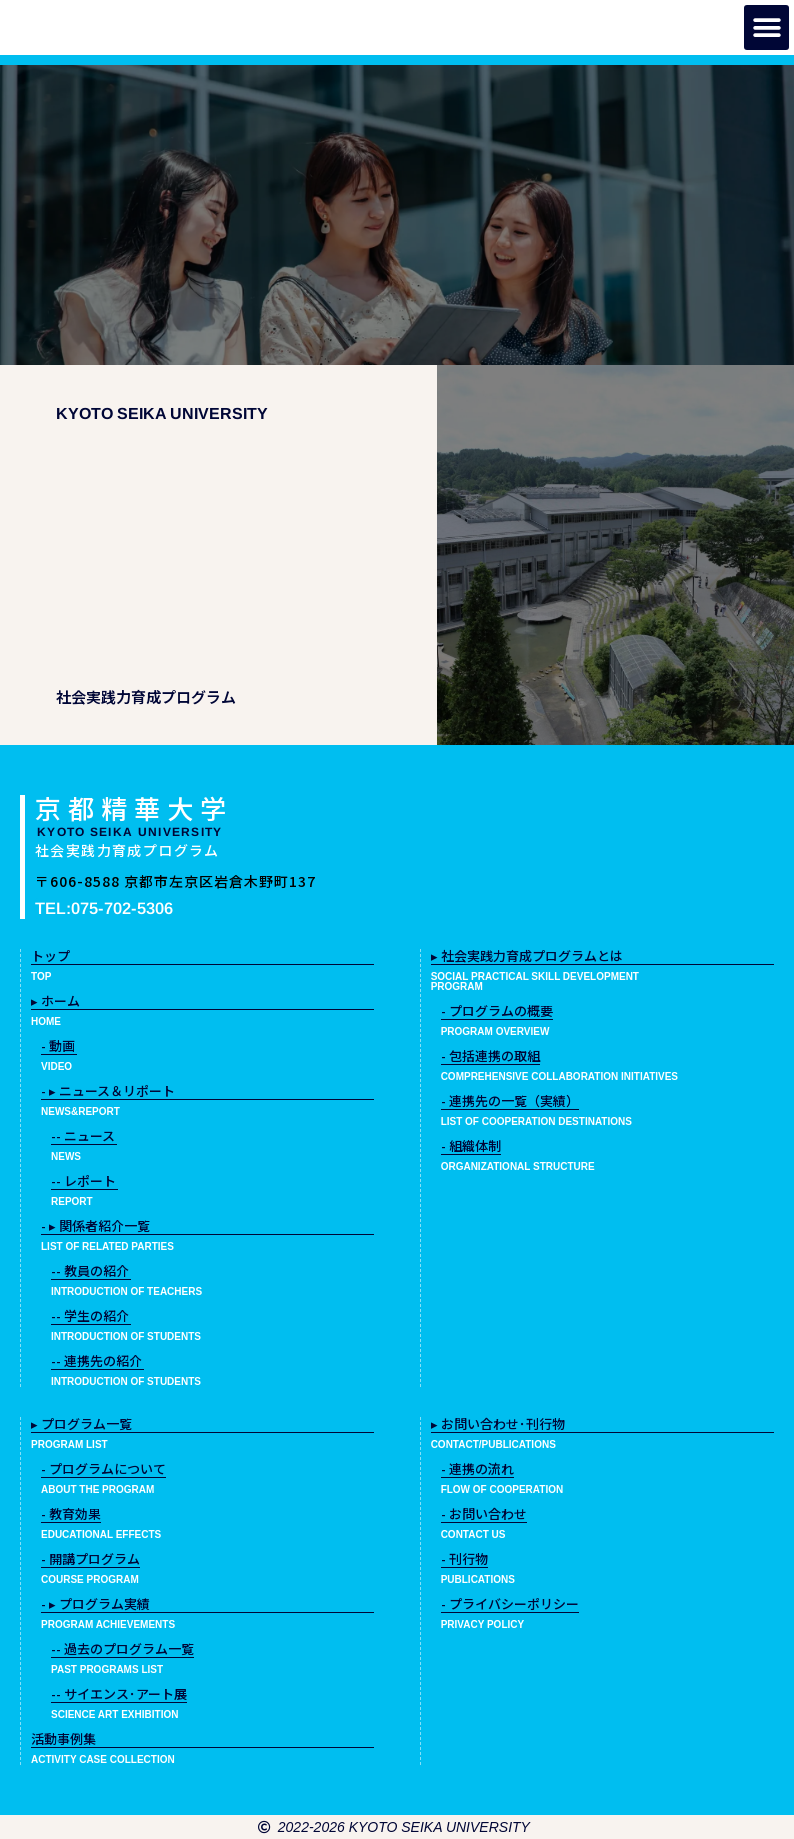  Describe the element at coordinates (90, 1558) in the screenshot. I see `- 開講プログラム` at that location.